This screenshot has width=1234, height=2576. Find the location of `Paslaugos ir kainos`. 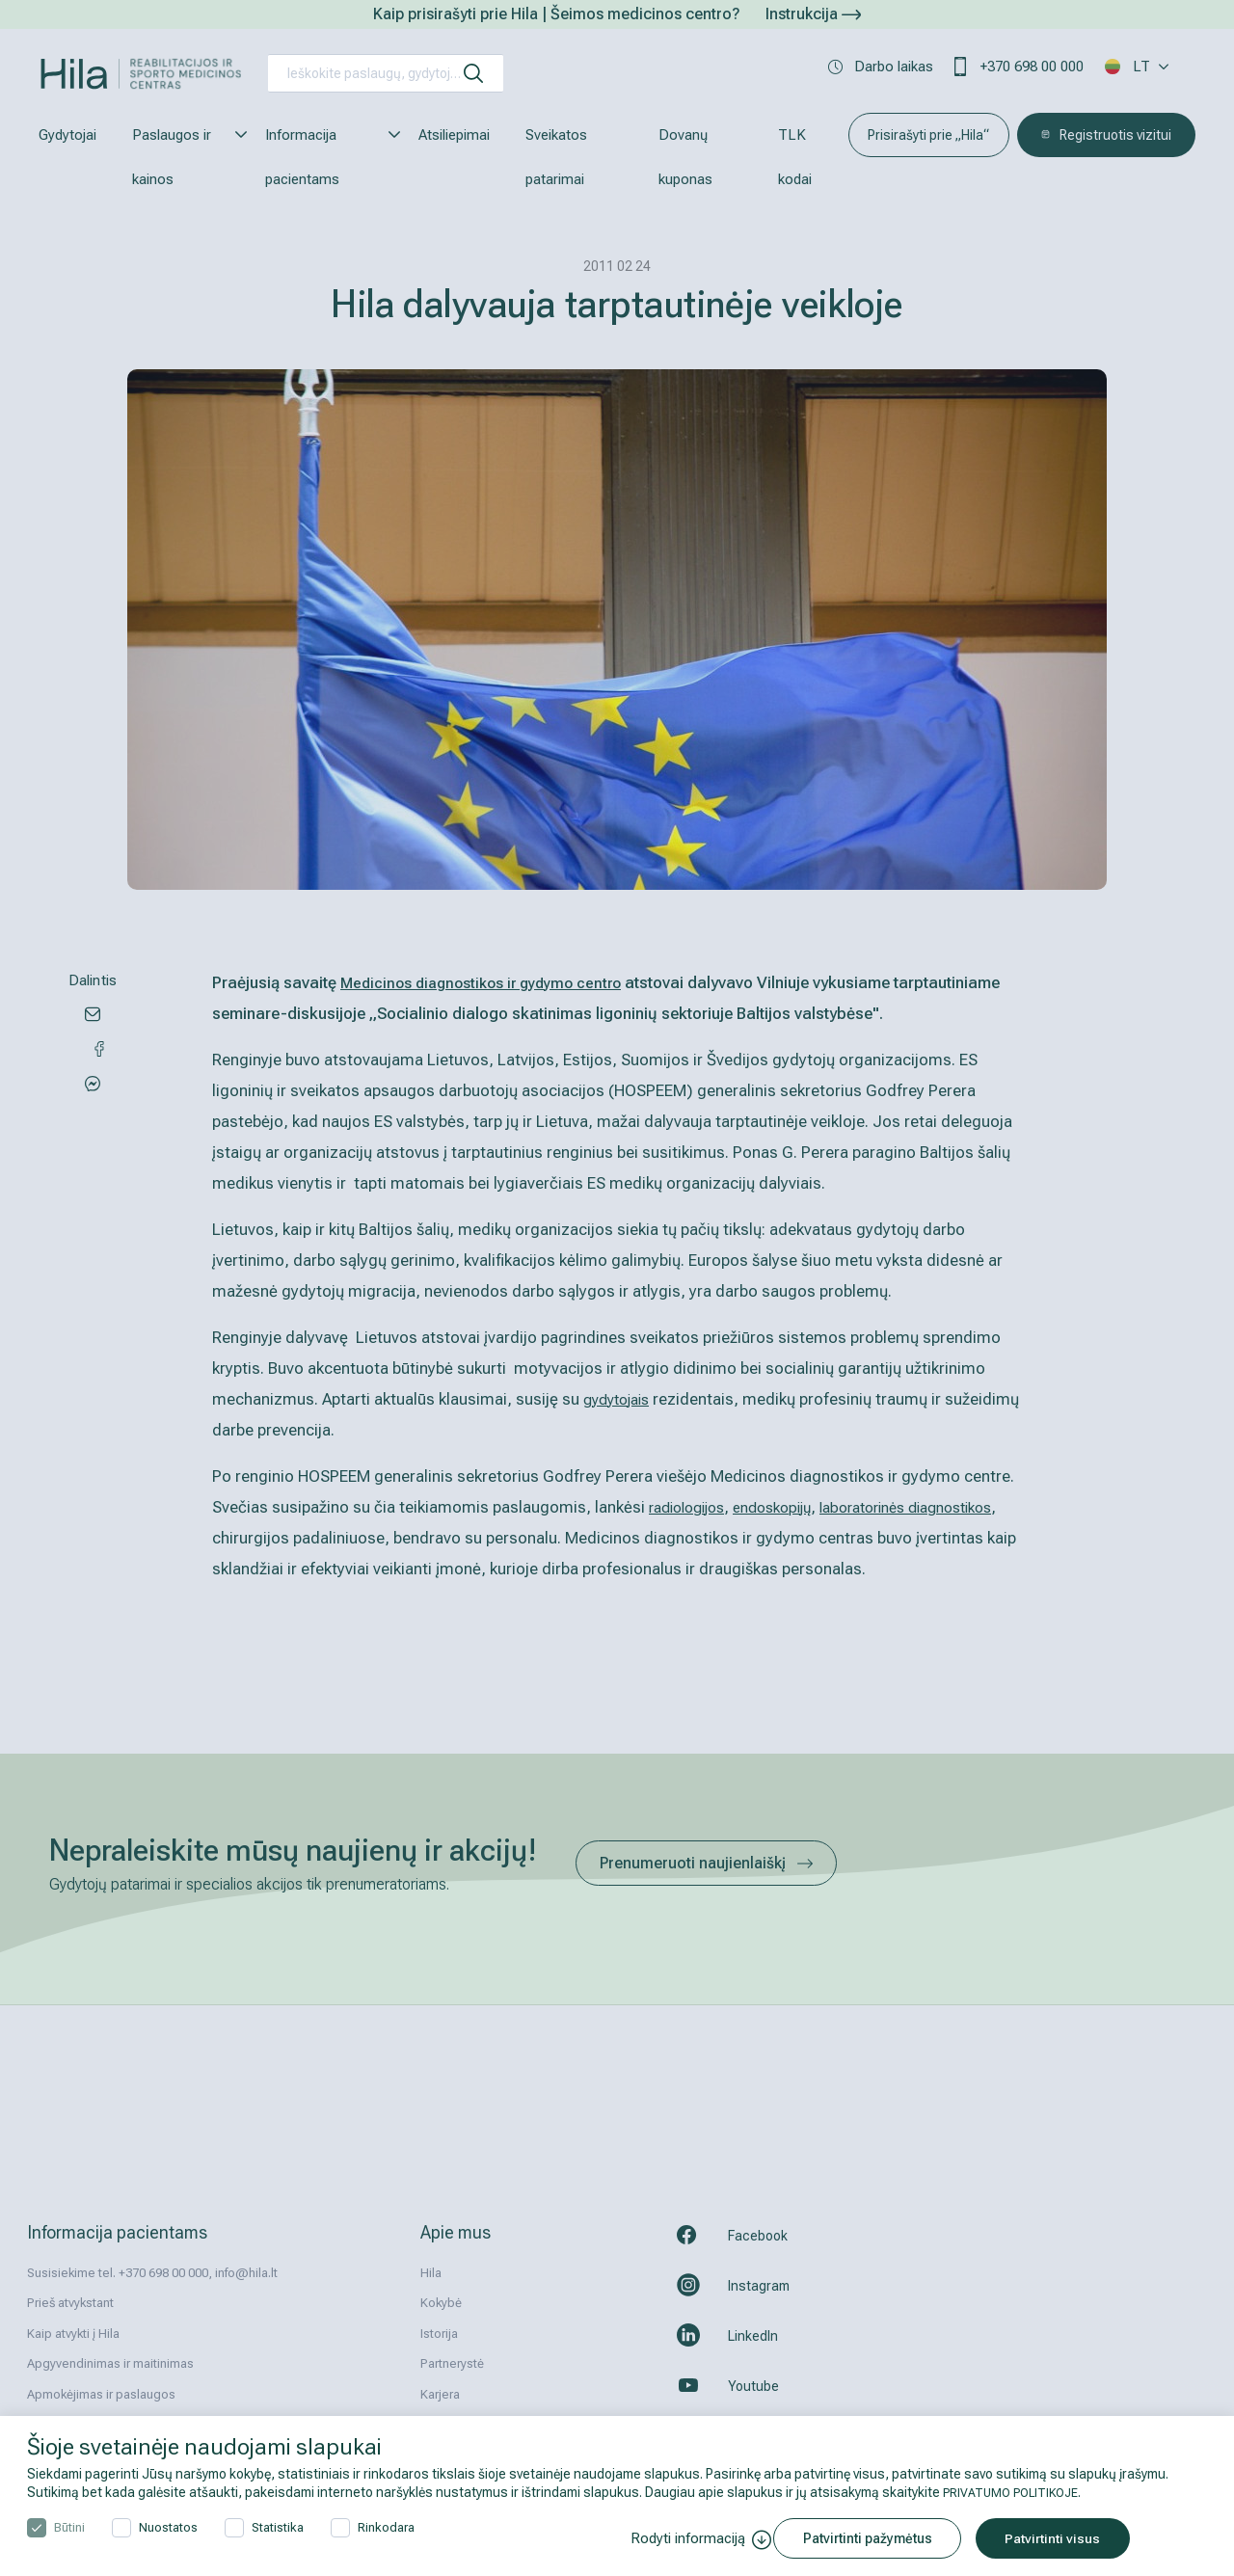

Paslaugos ir kainos is located at coordinates (180, 157).